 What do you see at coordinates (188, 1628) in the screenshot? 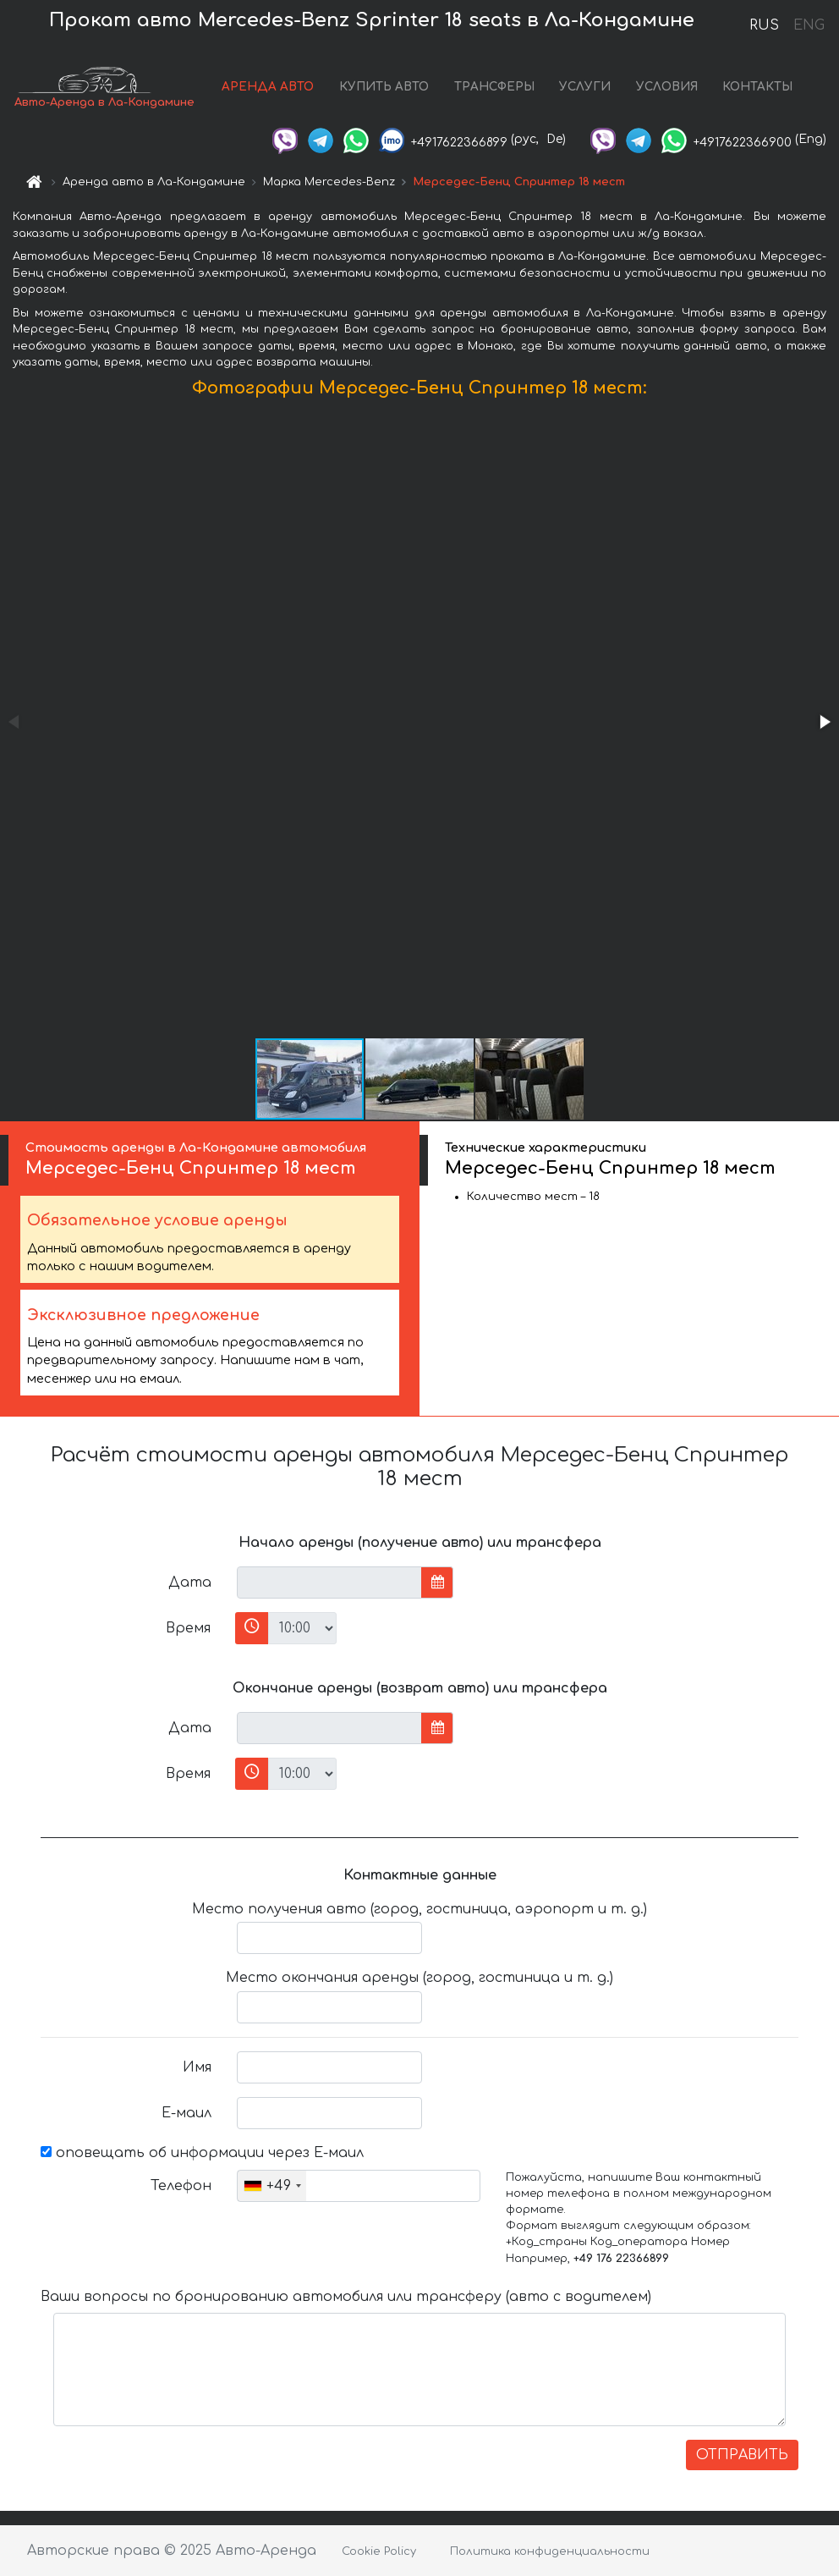
I see `Время` at bounding box center [188, 1628].